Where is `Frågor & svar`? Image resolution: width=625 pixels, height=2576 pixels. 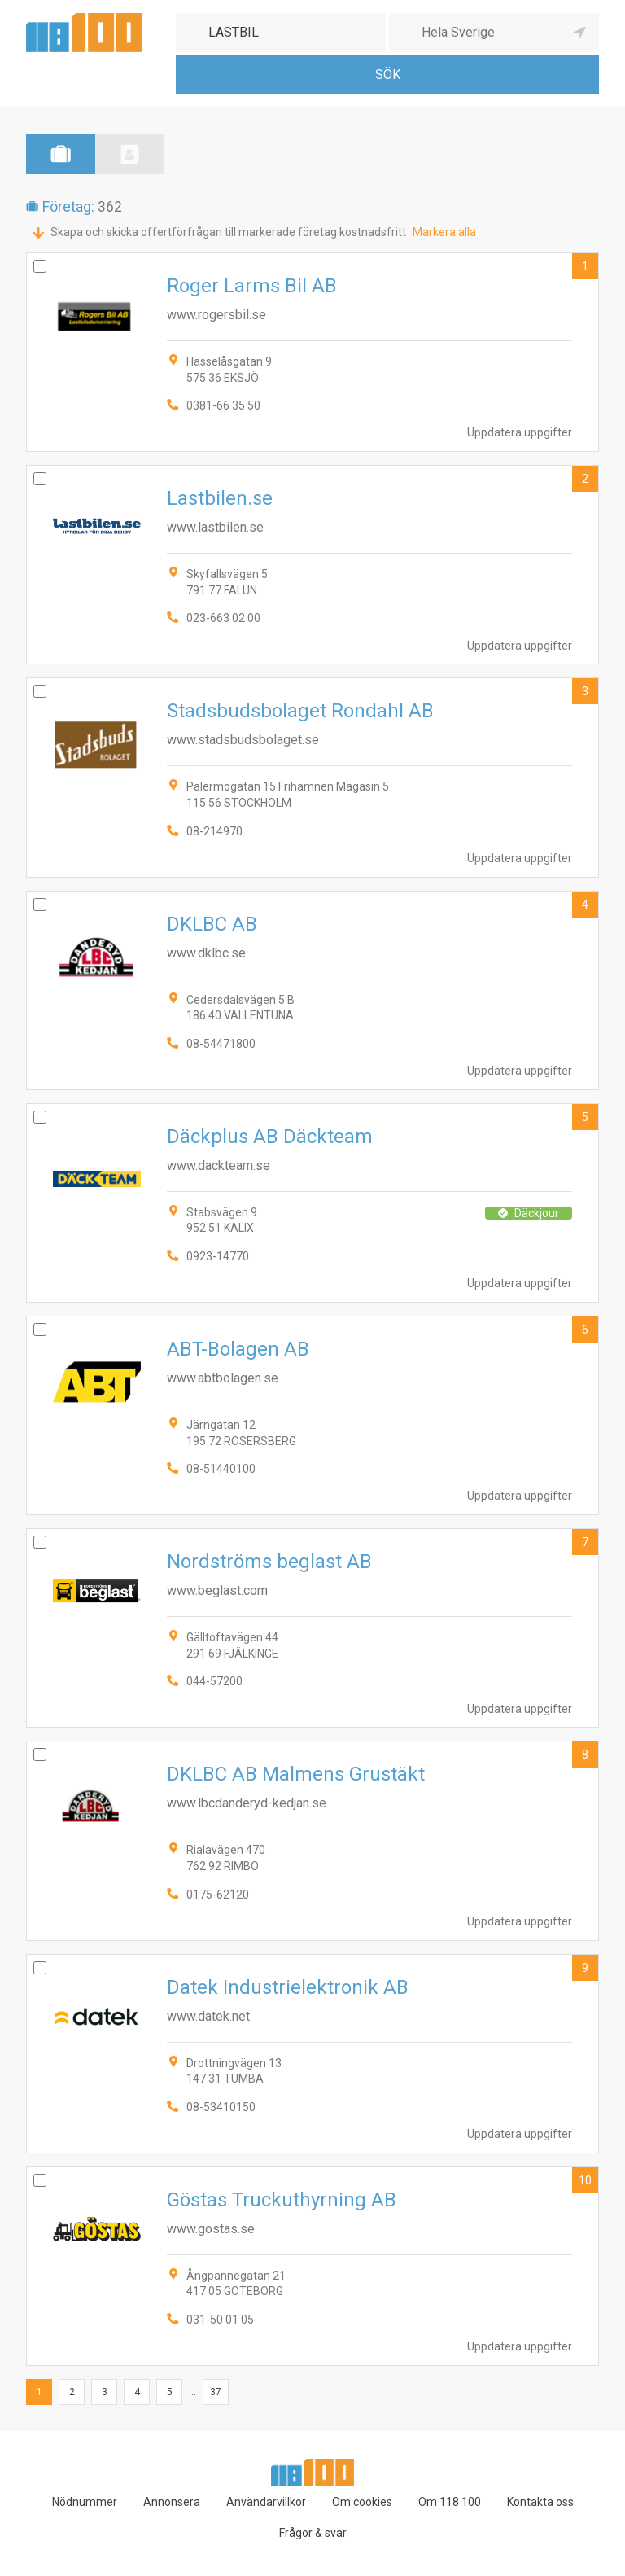 Frågor & svar is located at coordinates (313, 2532).